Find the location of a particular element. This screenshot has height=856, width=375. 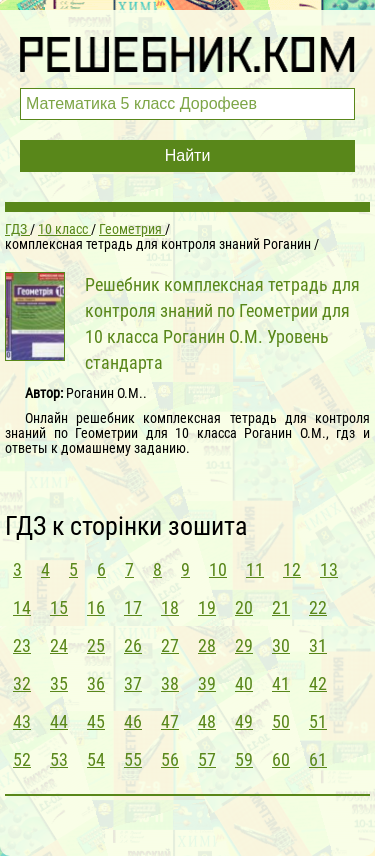

57 is located at coordinates (207, 759).